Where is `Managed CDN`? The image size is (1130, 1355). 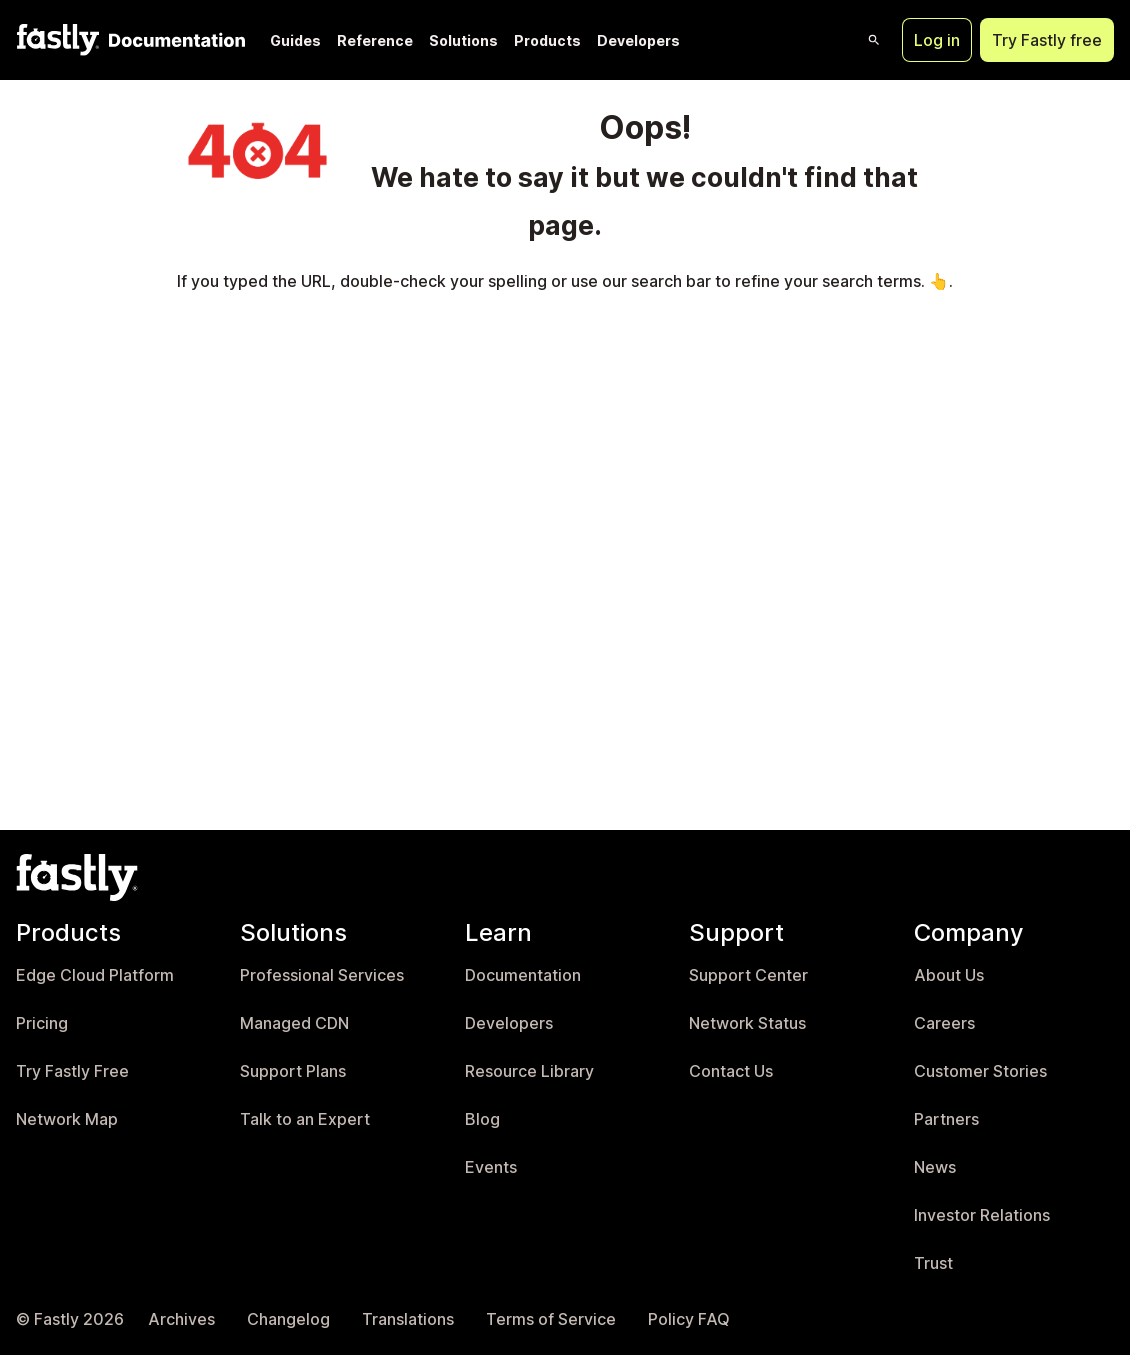
Managed CDN is located at coordinates (294, 1023).